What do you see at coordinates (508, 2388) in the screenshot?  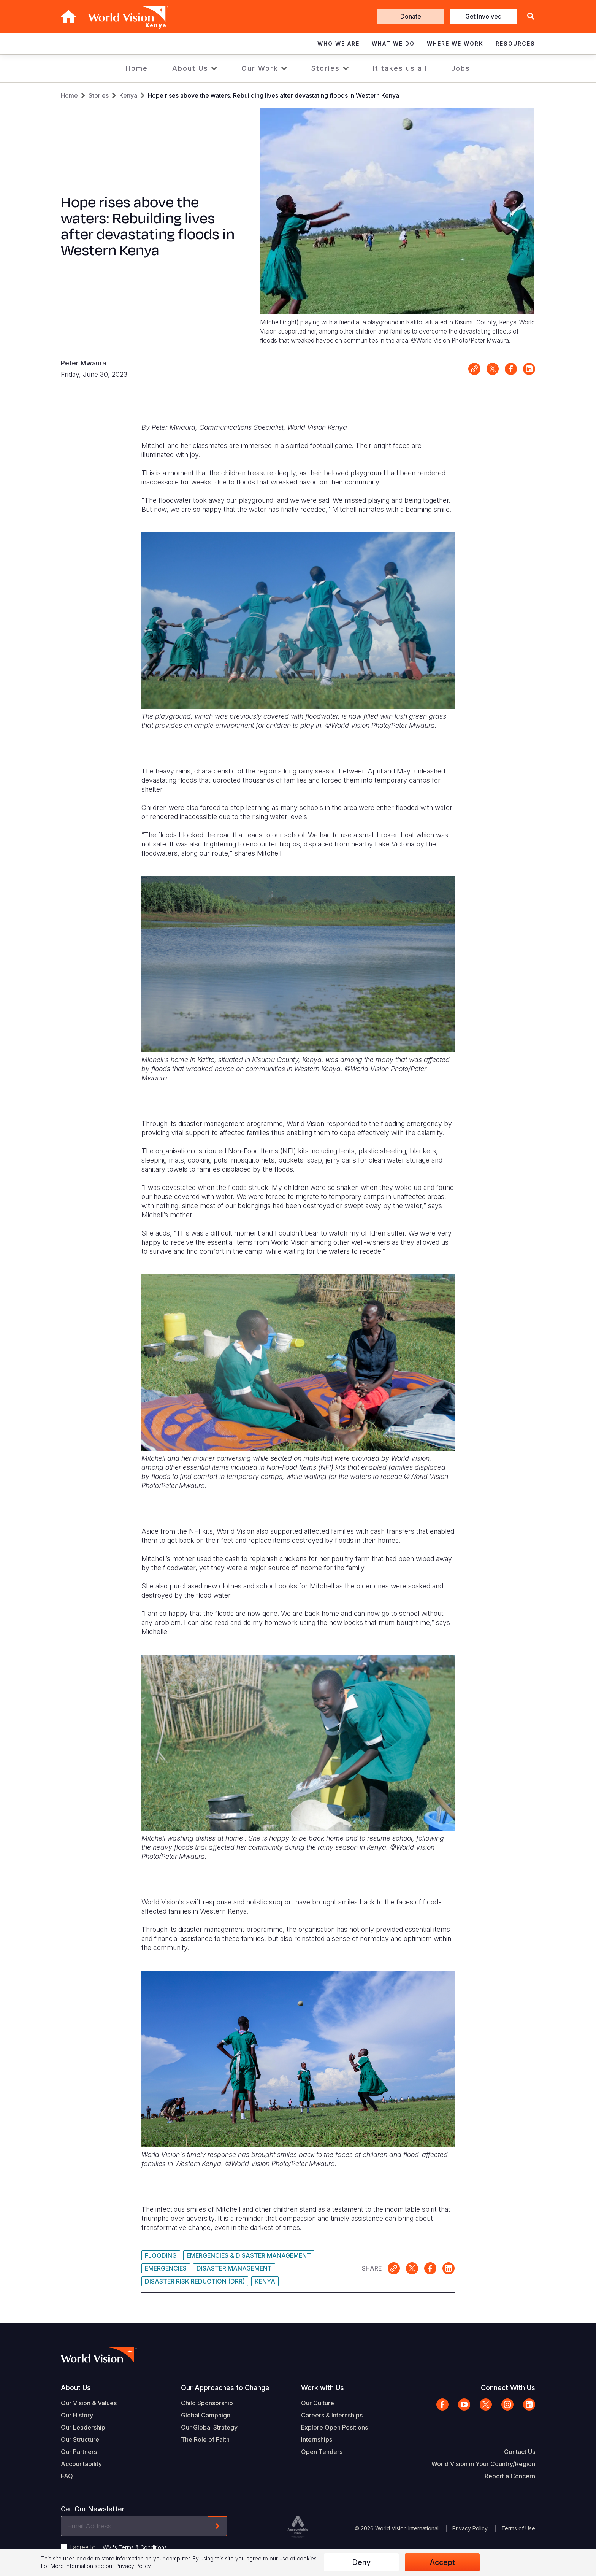 I see `Connect With Us` at bounding box center [508, 2388].